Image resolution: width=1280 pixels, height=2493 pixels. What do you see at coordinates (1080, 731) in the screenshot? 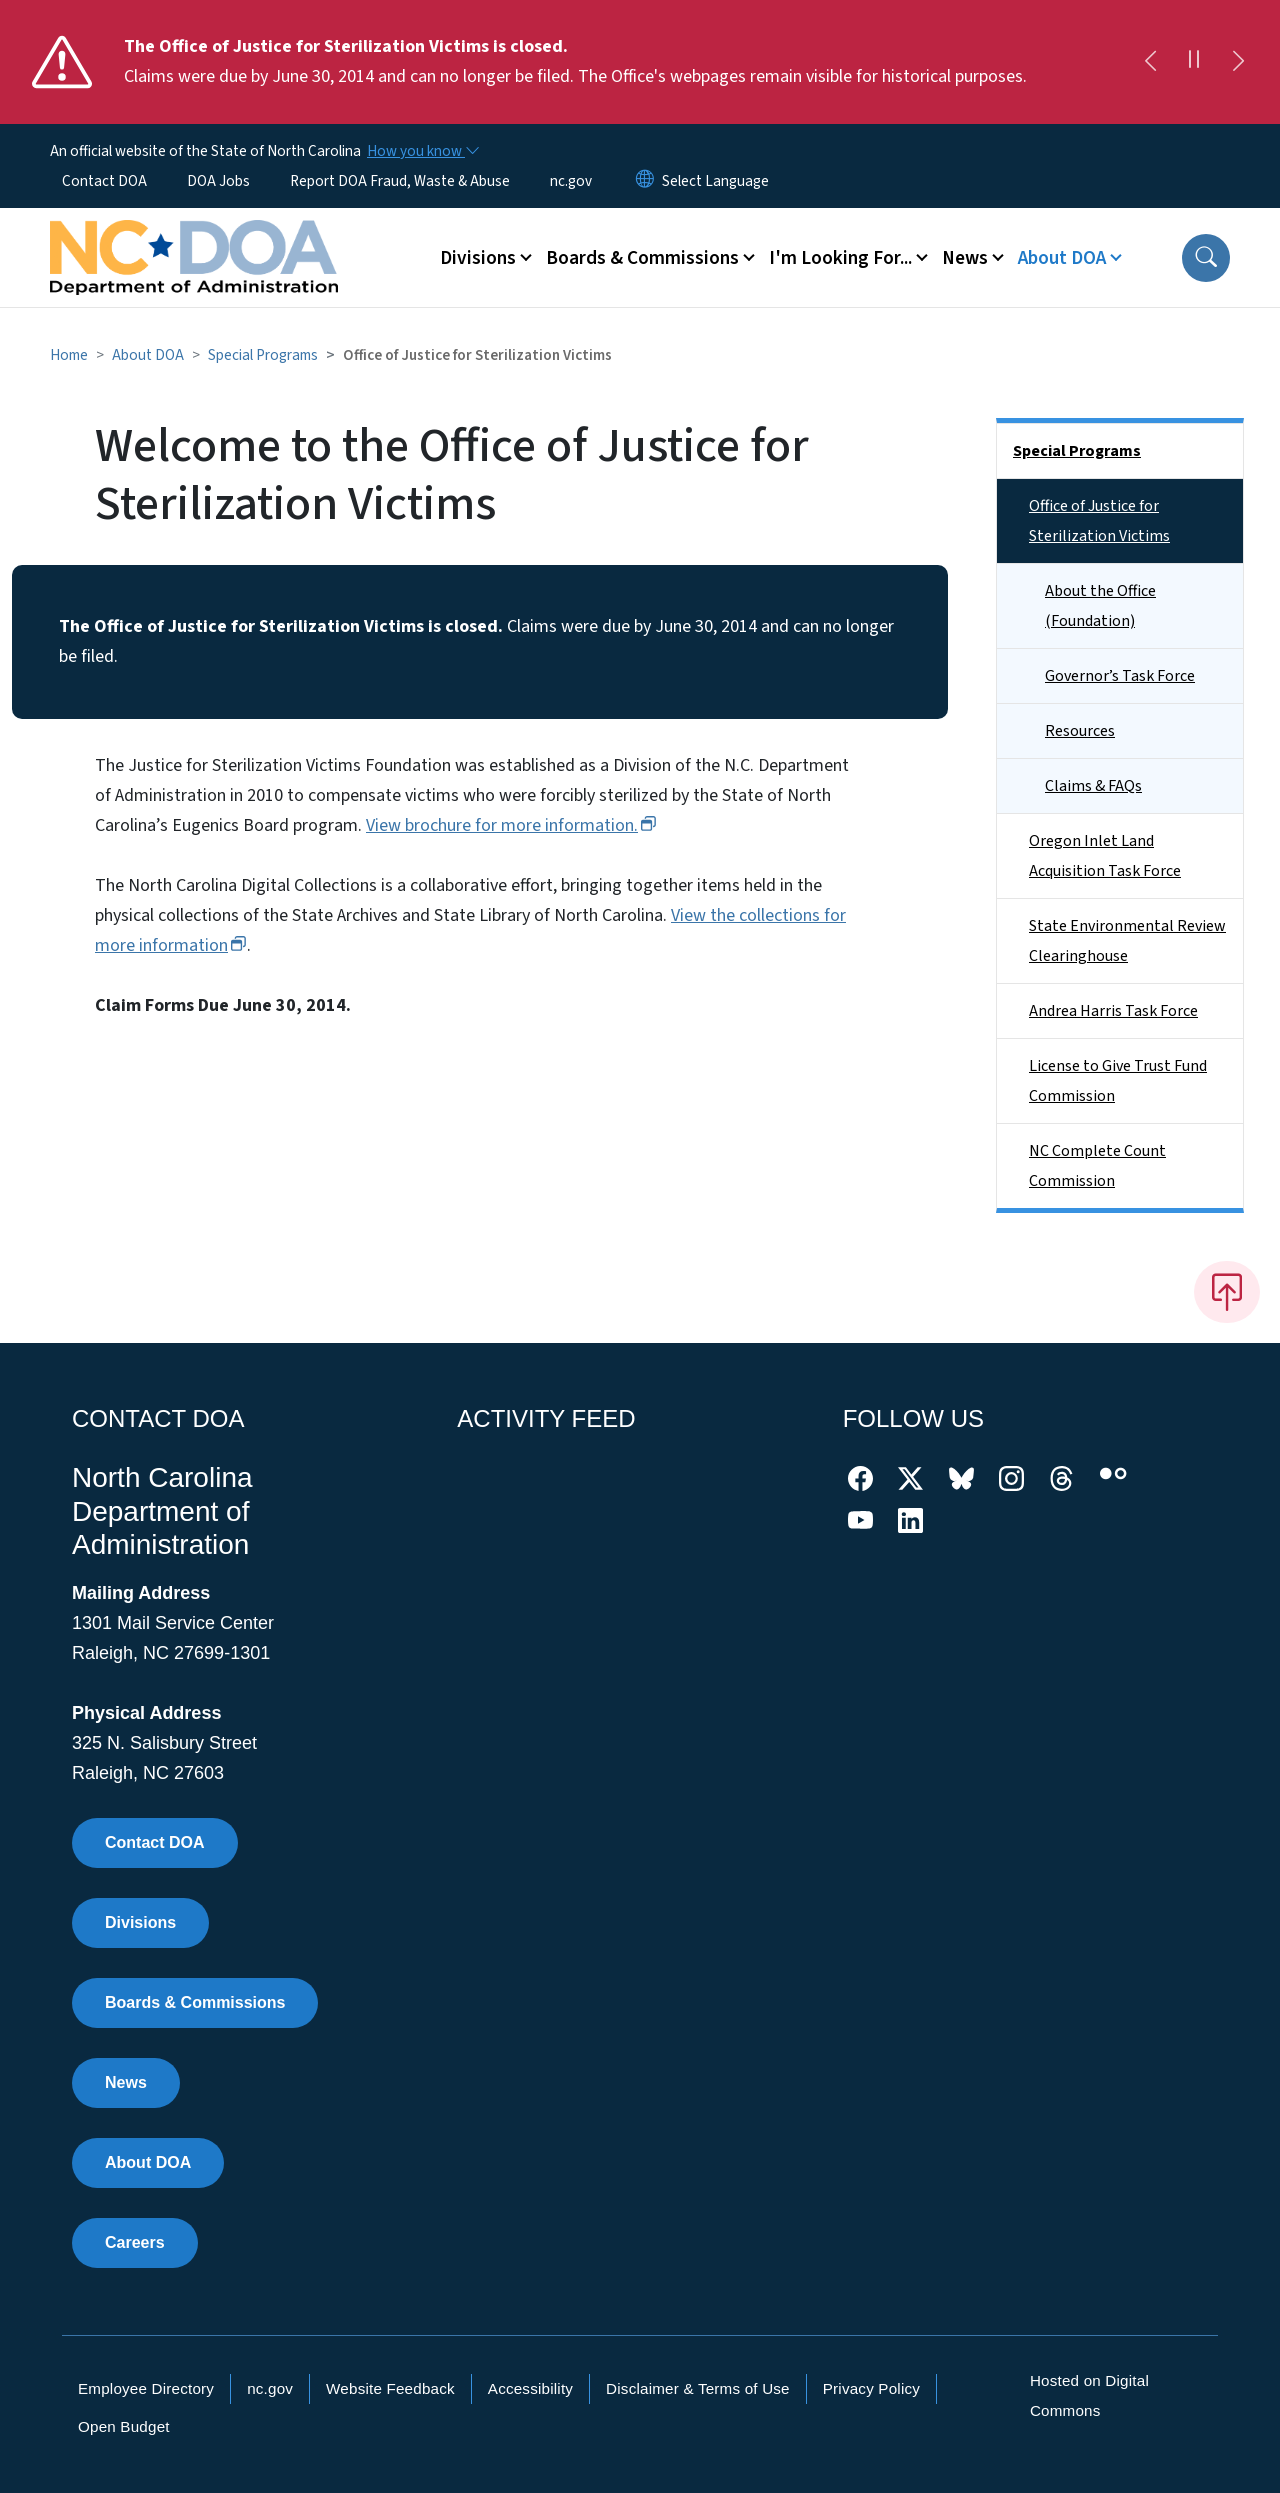
I see `Resources` at bounding box center [1080, 731].